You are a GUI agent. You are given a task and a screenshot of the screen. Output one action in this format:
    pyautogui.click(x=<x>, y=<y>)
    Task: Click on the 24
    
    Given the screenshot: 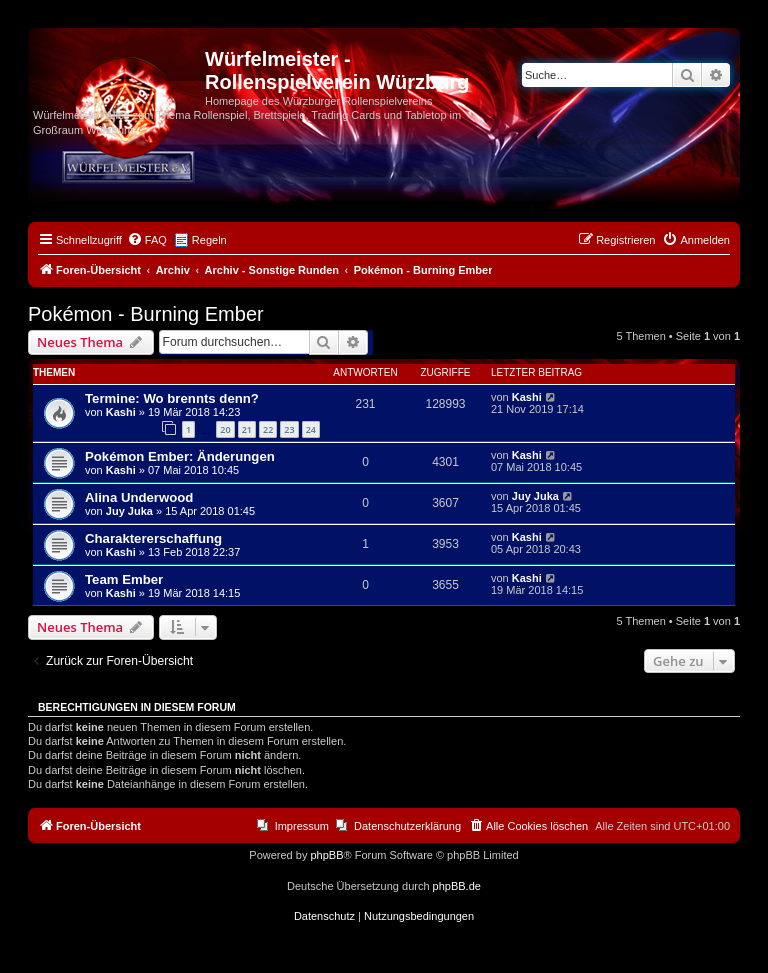 What is the action you would take?
    pyautogui.click(x=311, y=429)
    